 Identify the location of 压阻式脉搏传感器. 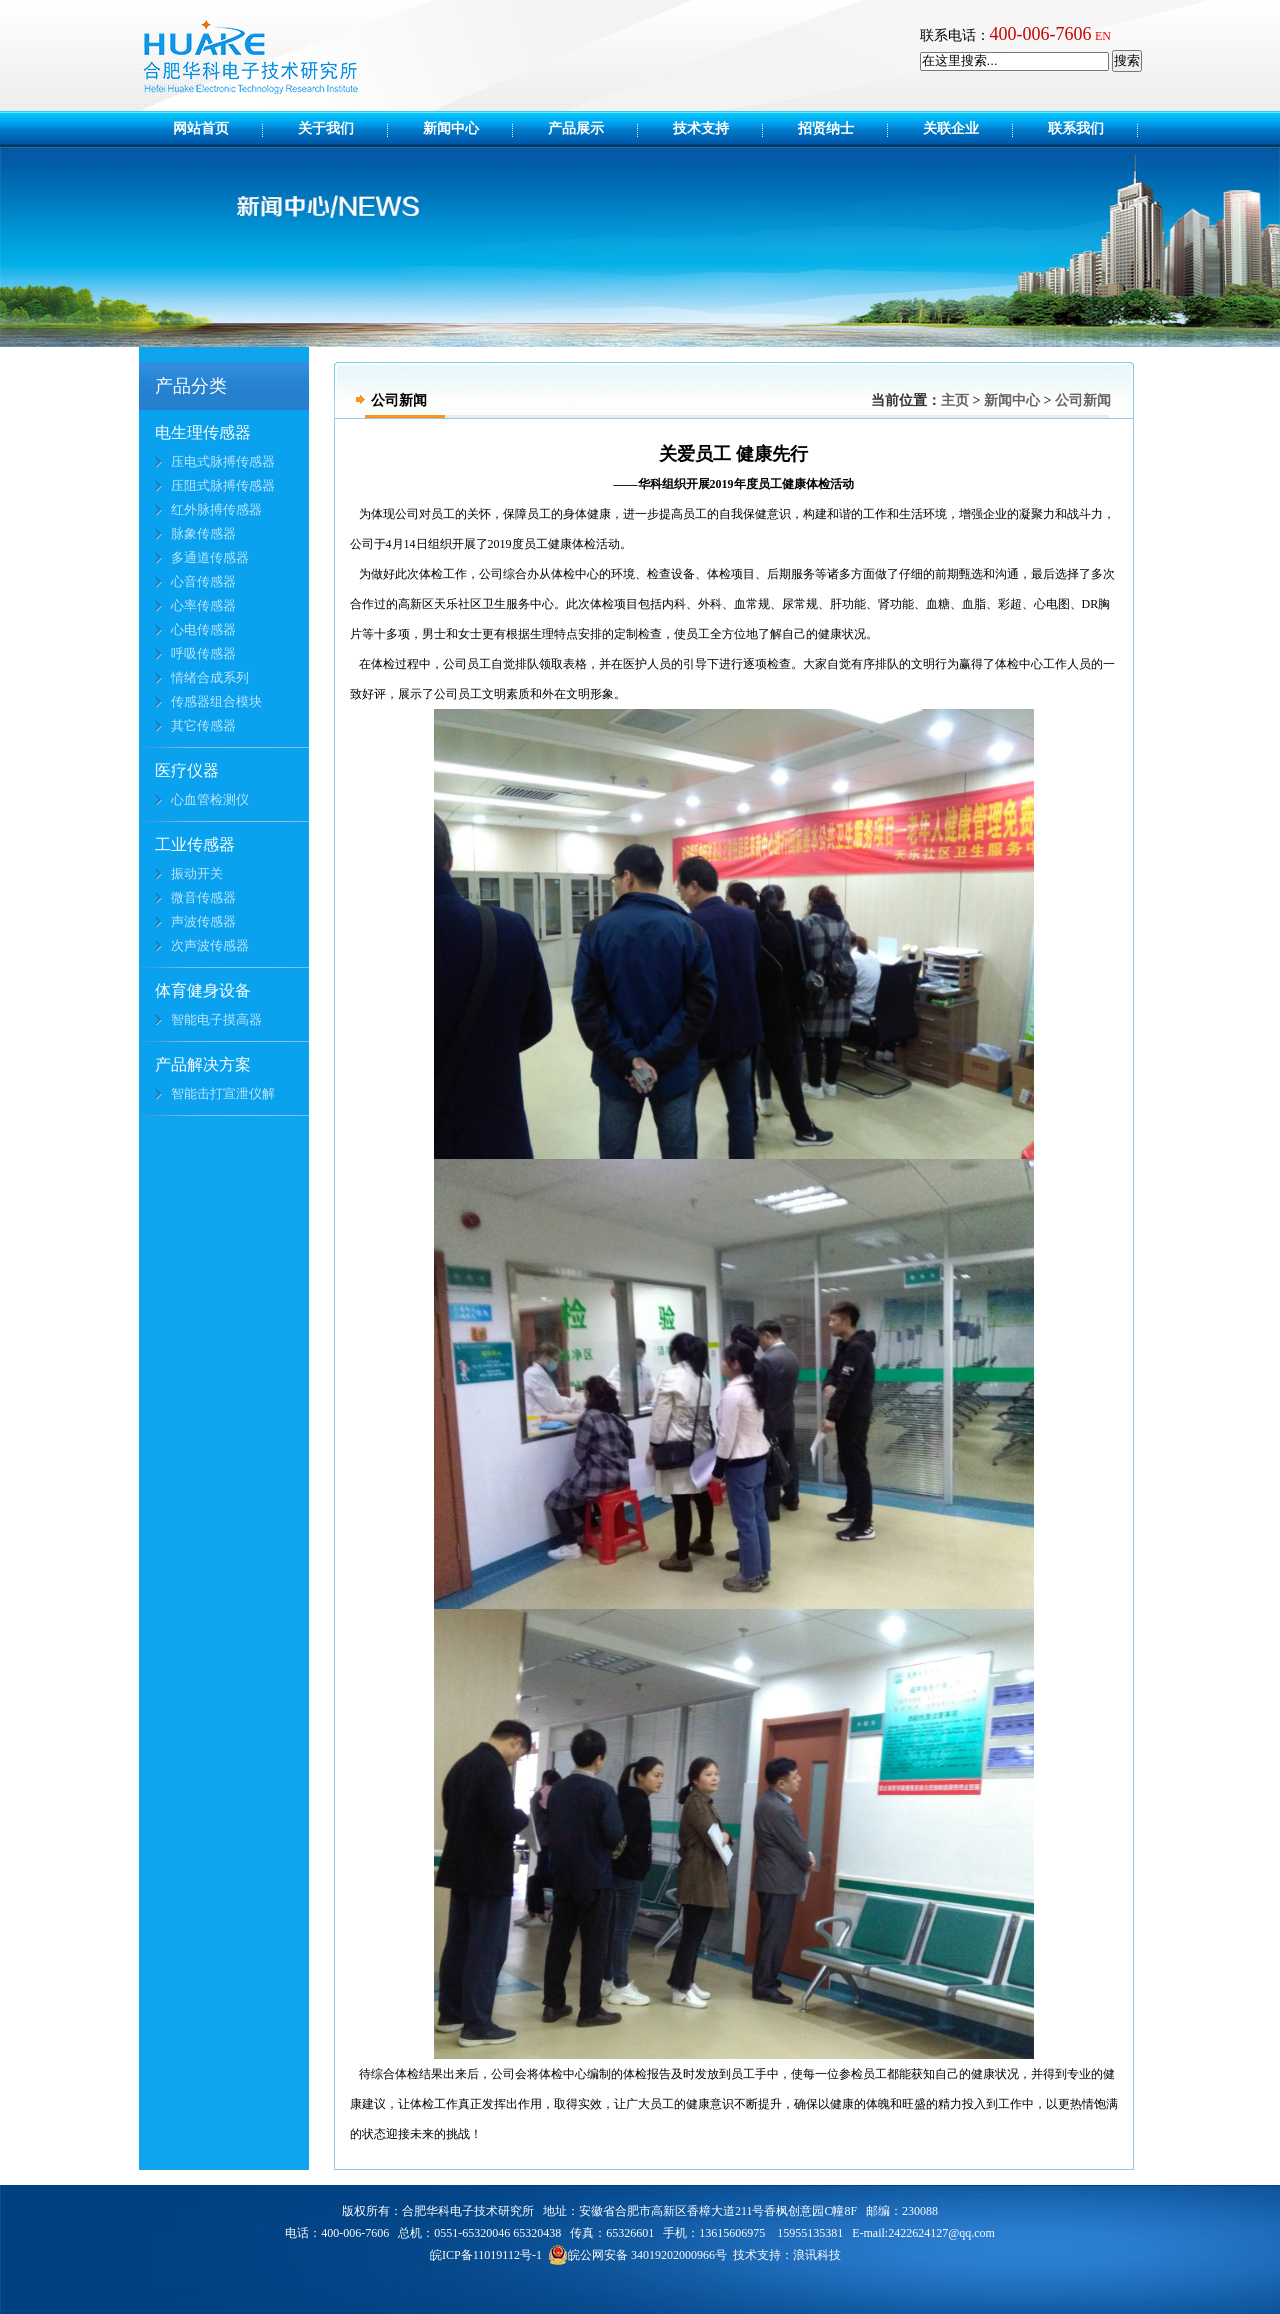
(223, 485).